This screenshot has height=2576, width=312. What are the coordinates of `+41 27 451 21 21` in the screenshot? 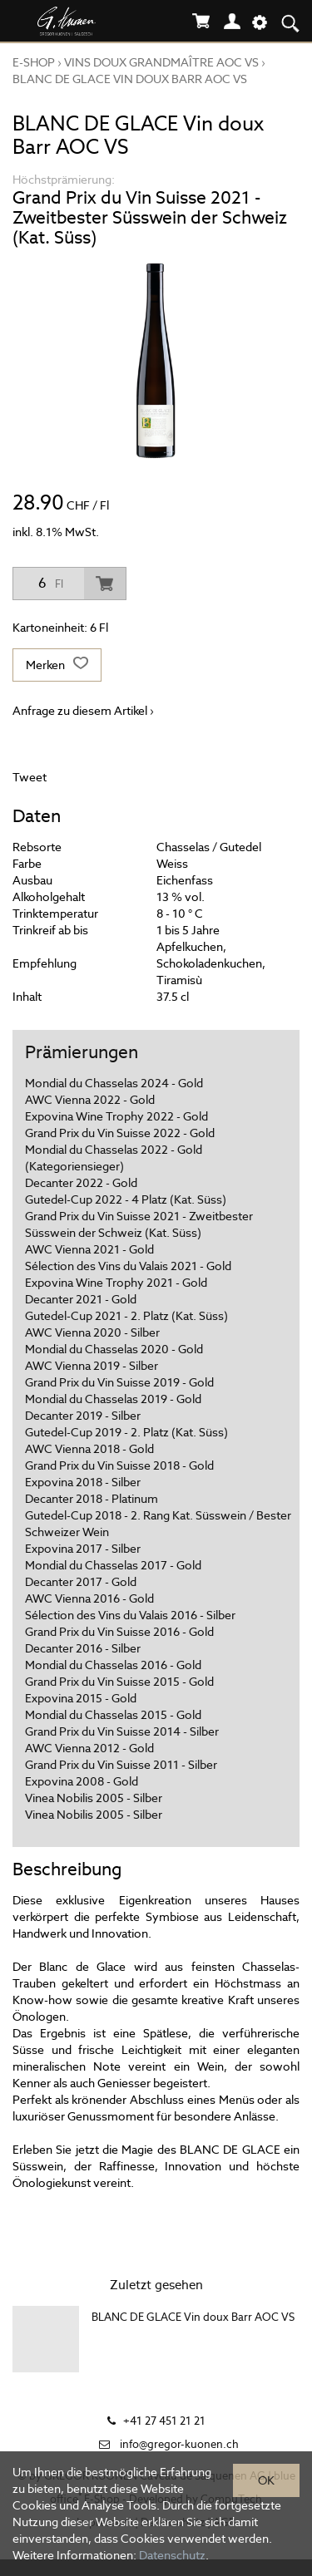 It's located at (164, 2421).